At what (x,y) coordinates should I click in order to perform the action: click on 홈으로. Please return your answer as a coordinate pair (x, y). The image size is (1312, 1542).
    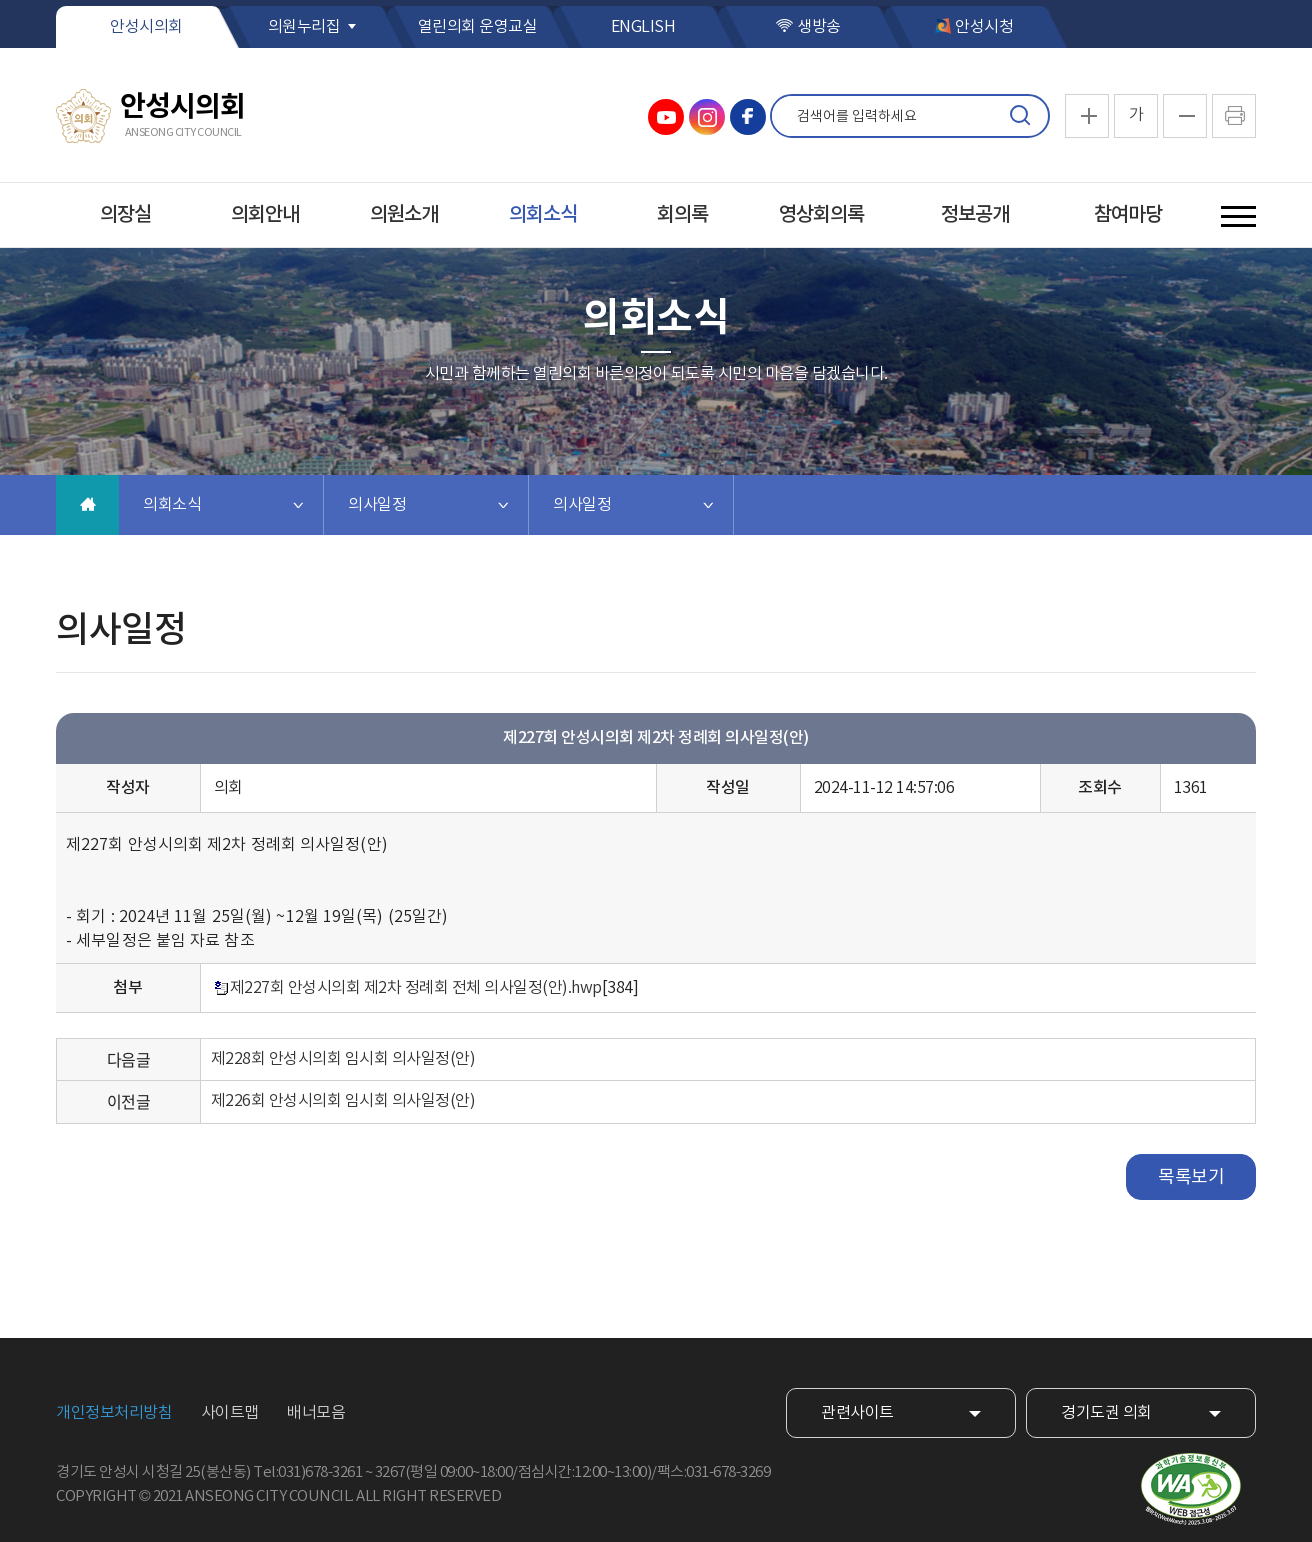
    Looking at the image, I should click on (87, 505).